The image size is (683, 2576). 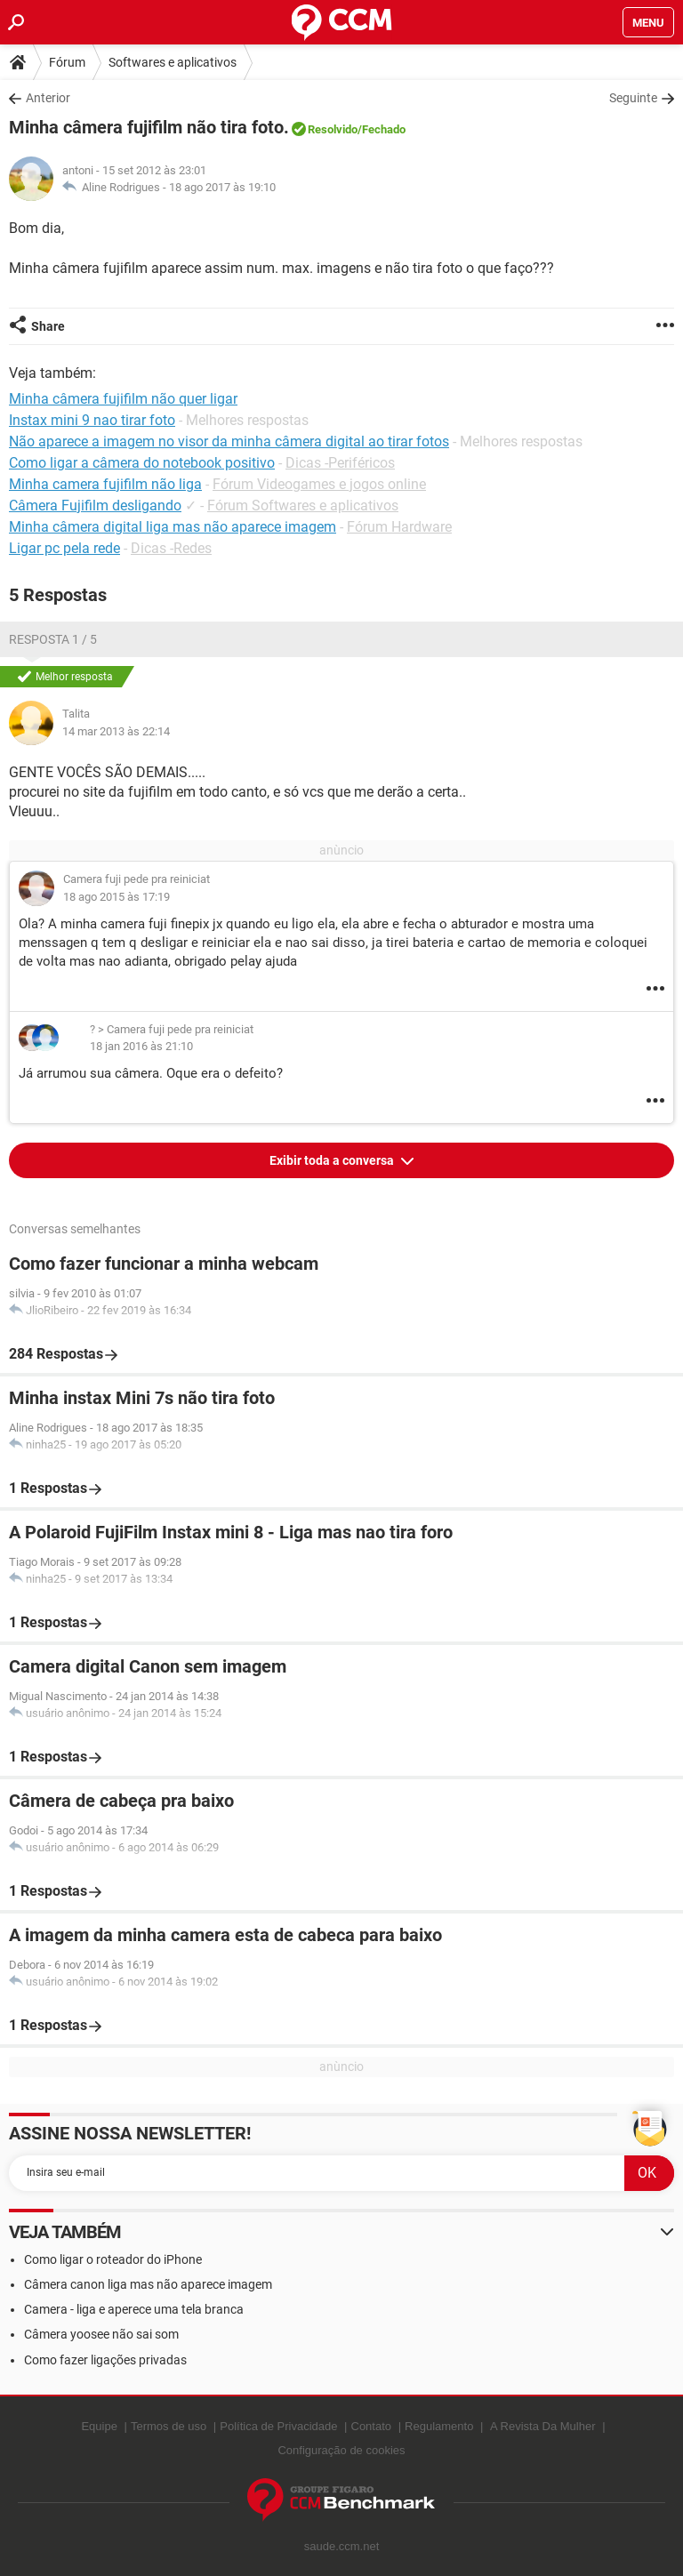 What do you see at coordinates (99, 2426) in the screenshot?
I see `Equipe` at bounding box center [99, 2426].